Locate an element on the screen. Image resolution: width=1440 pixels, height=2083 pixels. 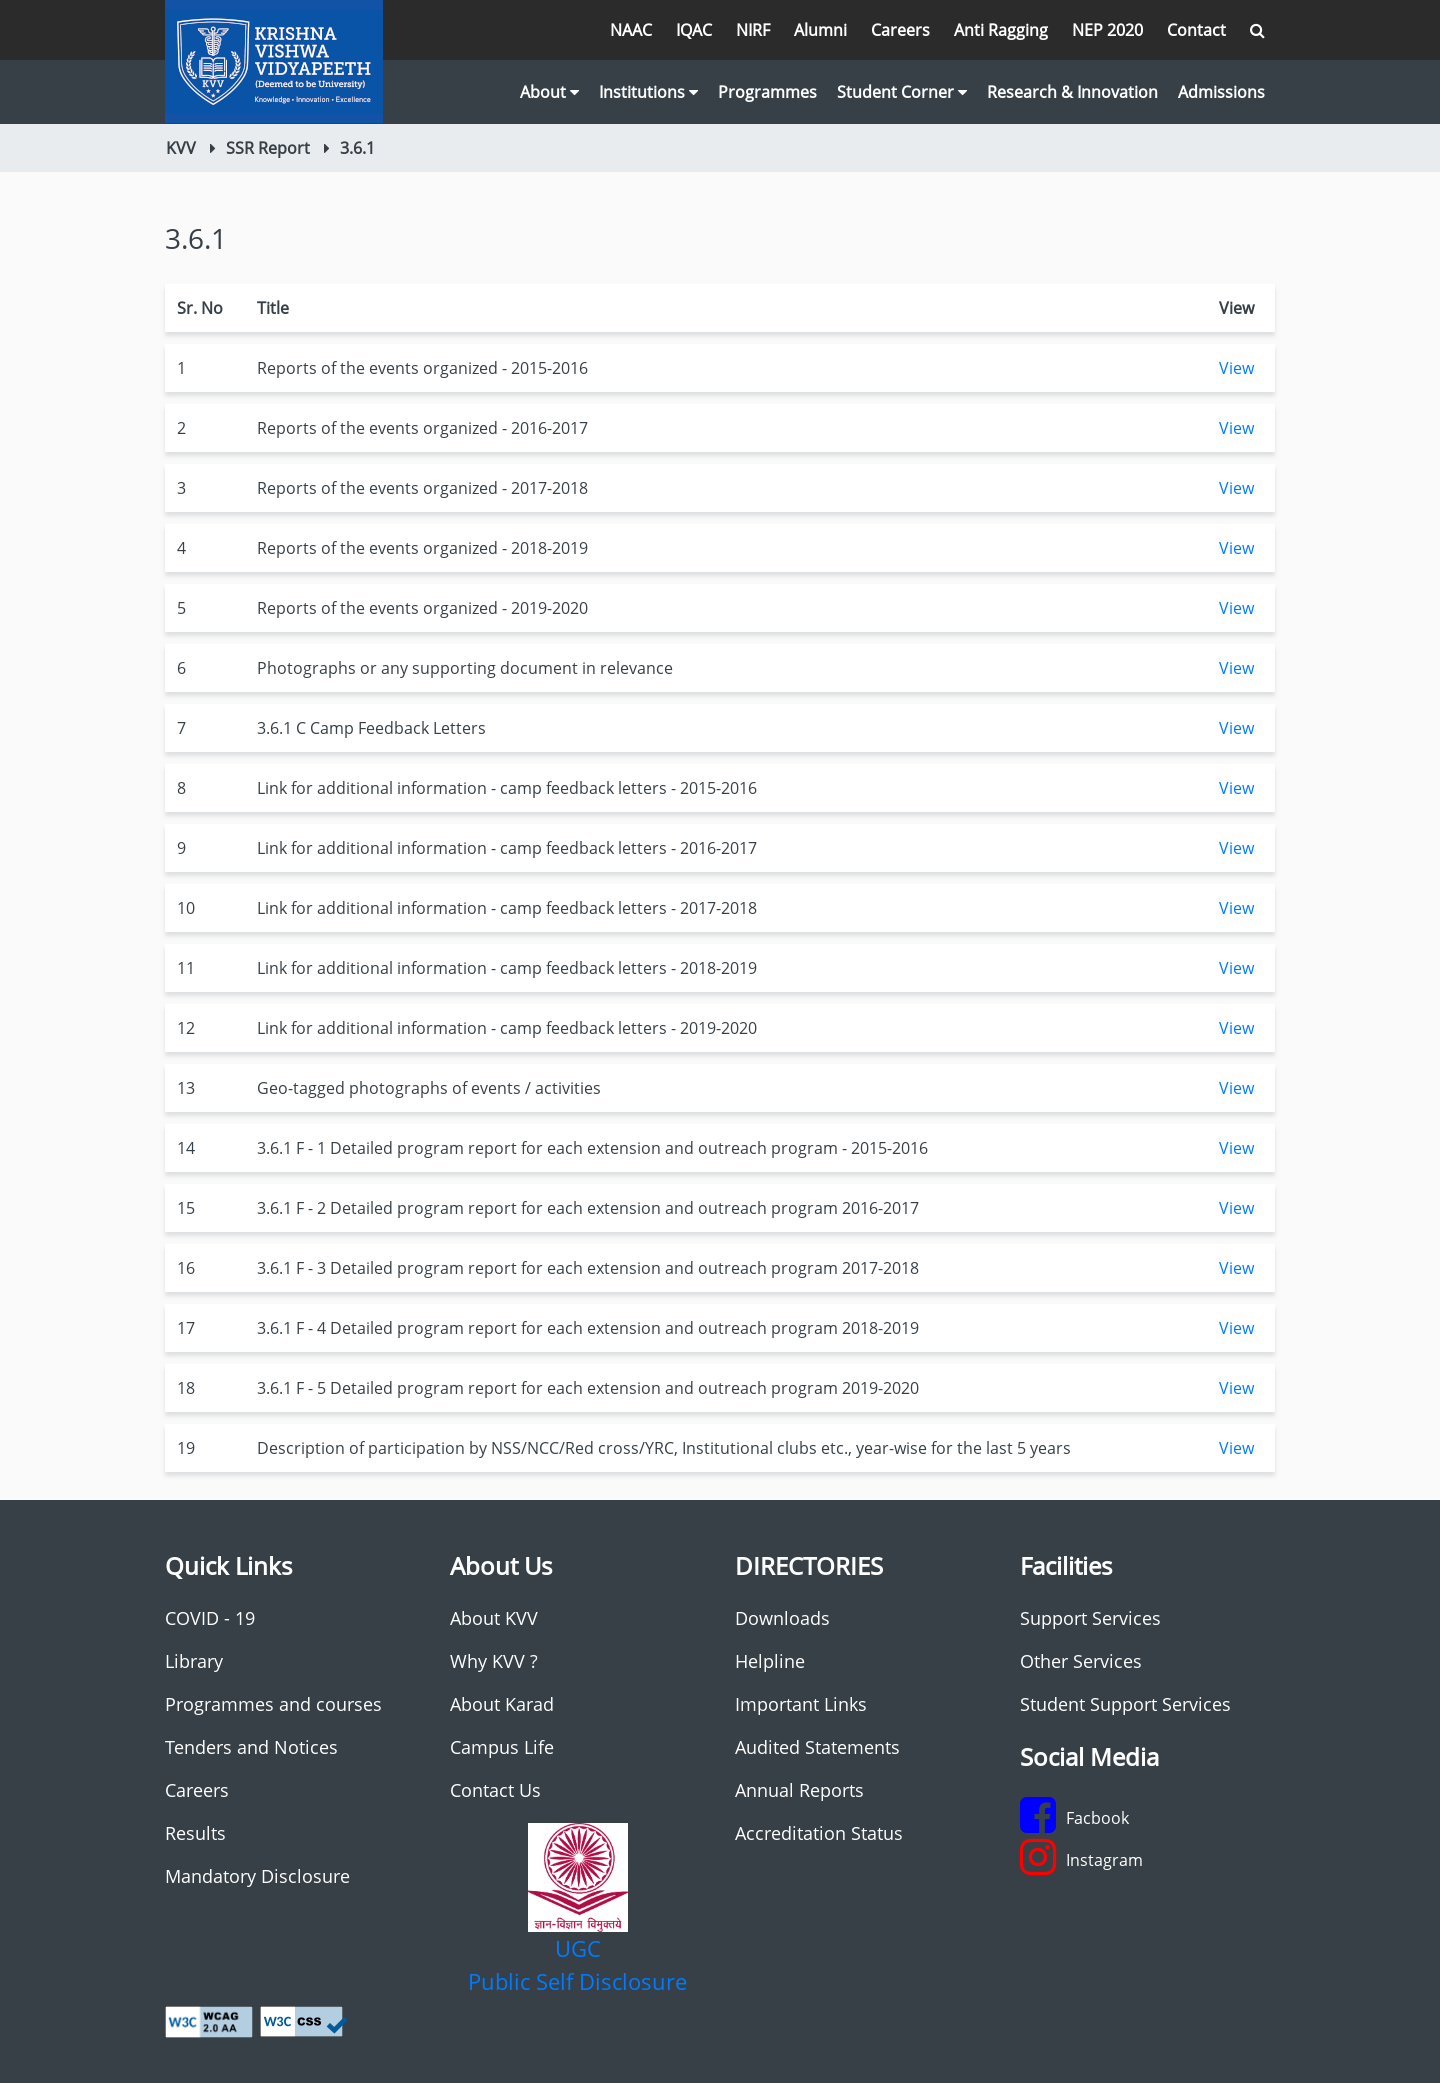
About [button] is located at coordinates (549, 92).